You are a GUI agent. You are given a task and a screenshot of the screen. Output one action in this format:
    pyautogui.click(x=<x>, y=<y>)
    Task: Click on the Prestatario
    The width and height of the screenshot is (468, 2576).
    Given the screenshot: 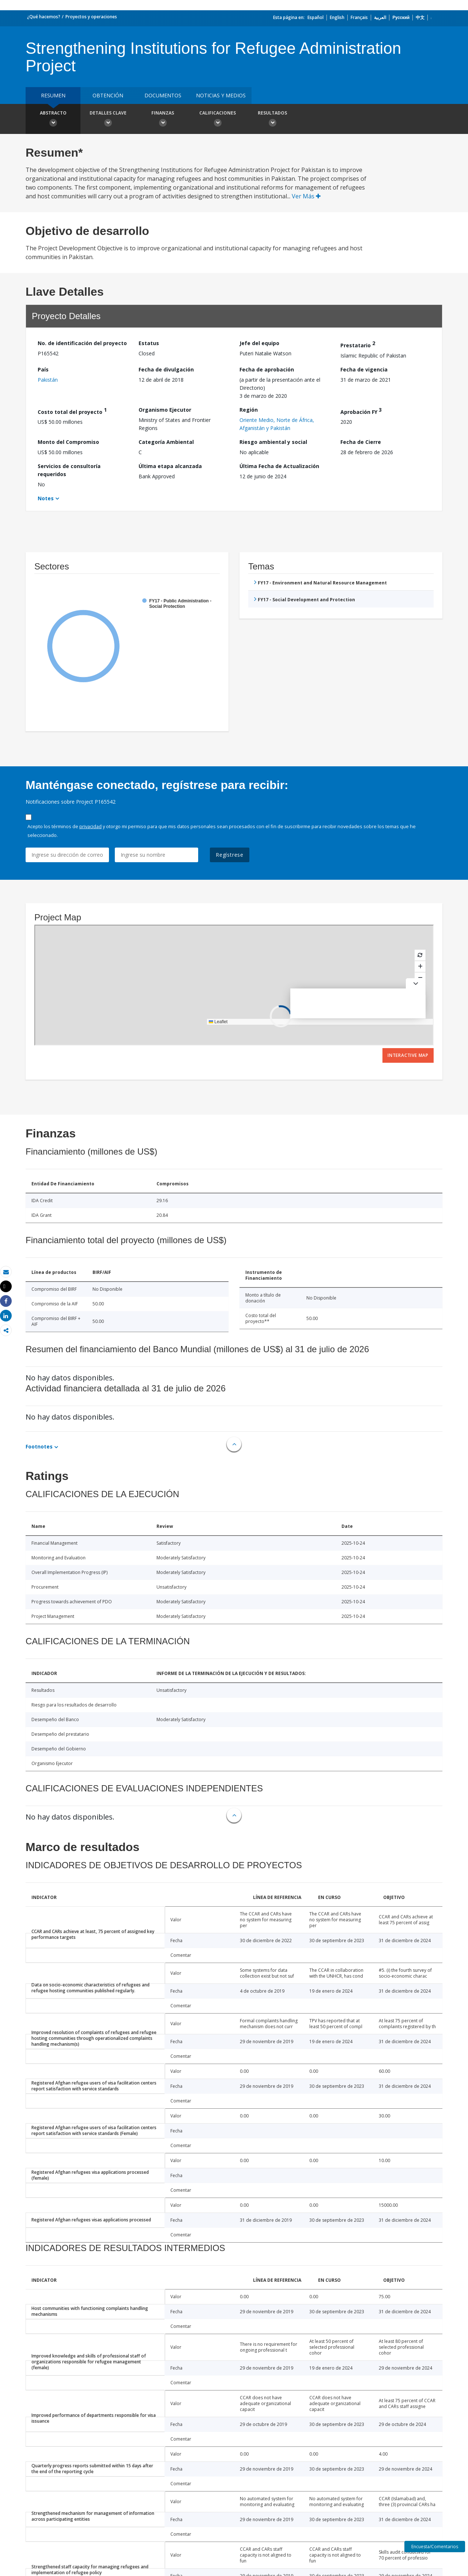 What is the action you would take?
    pyautogui.click(x=357, y=344)
    